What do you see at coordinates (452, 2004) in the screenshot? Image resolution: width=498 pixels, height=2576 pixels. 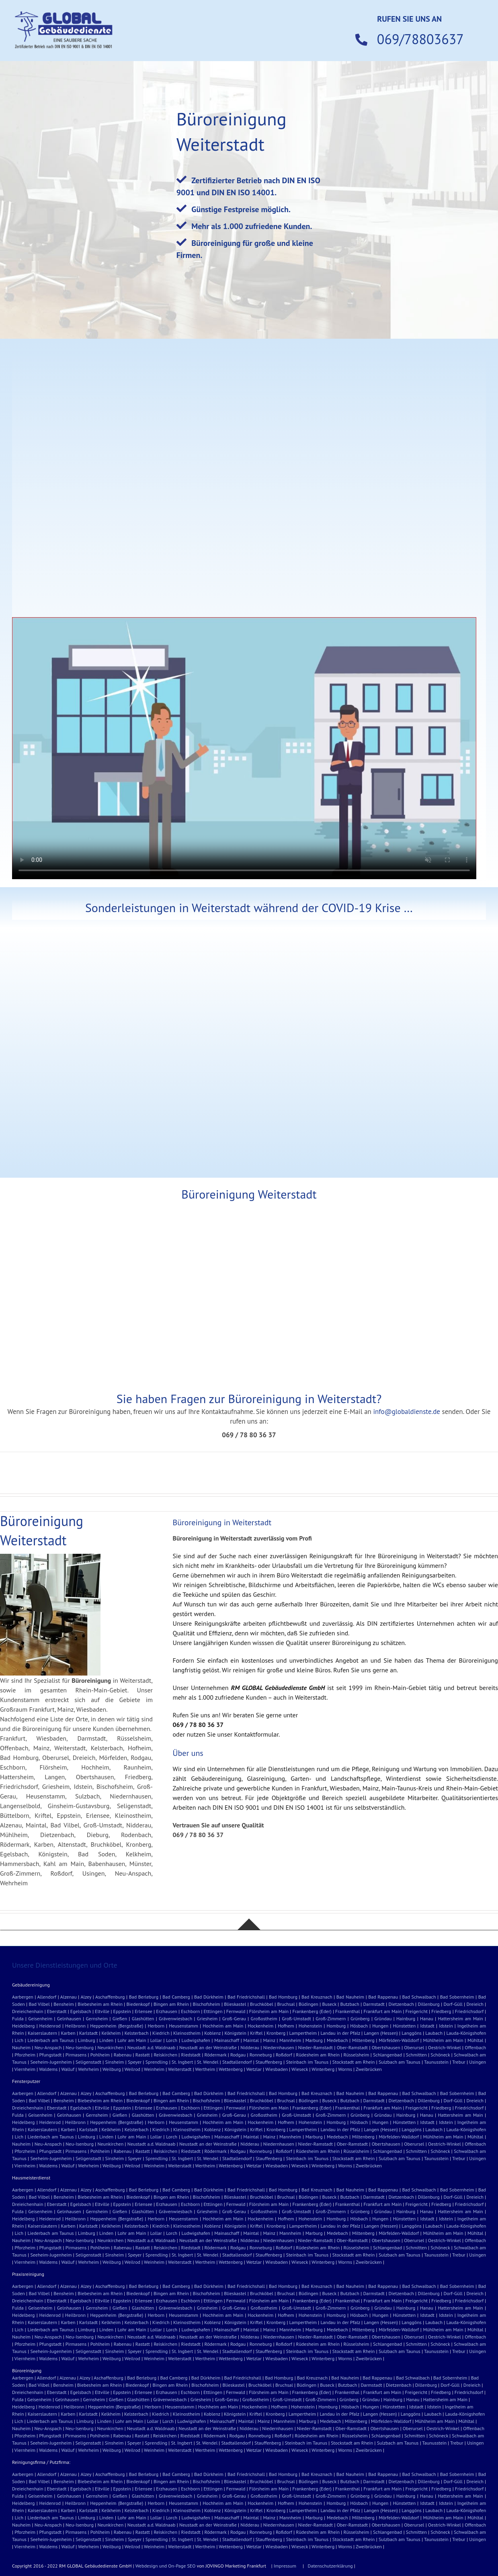 I see `Dorf-Güll` at bounding box center [452, 2004].